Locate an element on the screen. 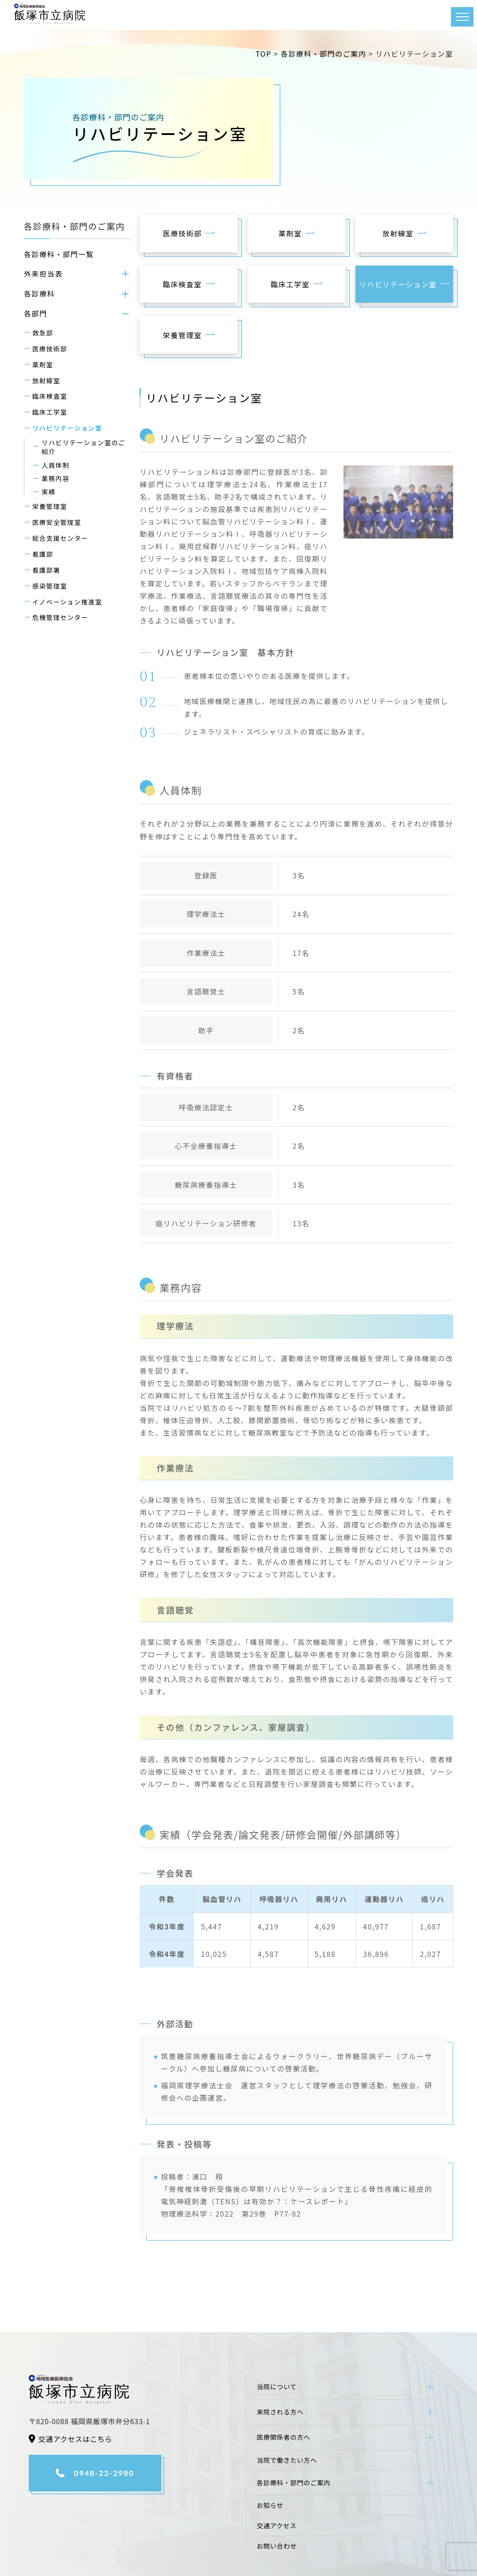 The image size is (477, 2576). 感染管理室 is located at coordinates (49, 585).